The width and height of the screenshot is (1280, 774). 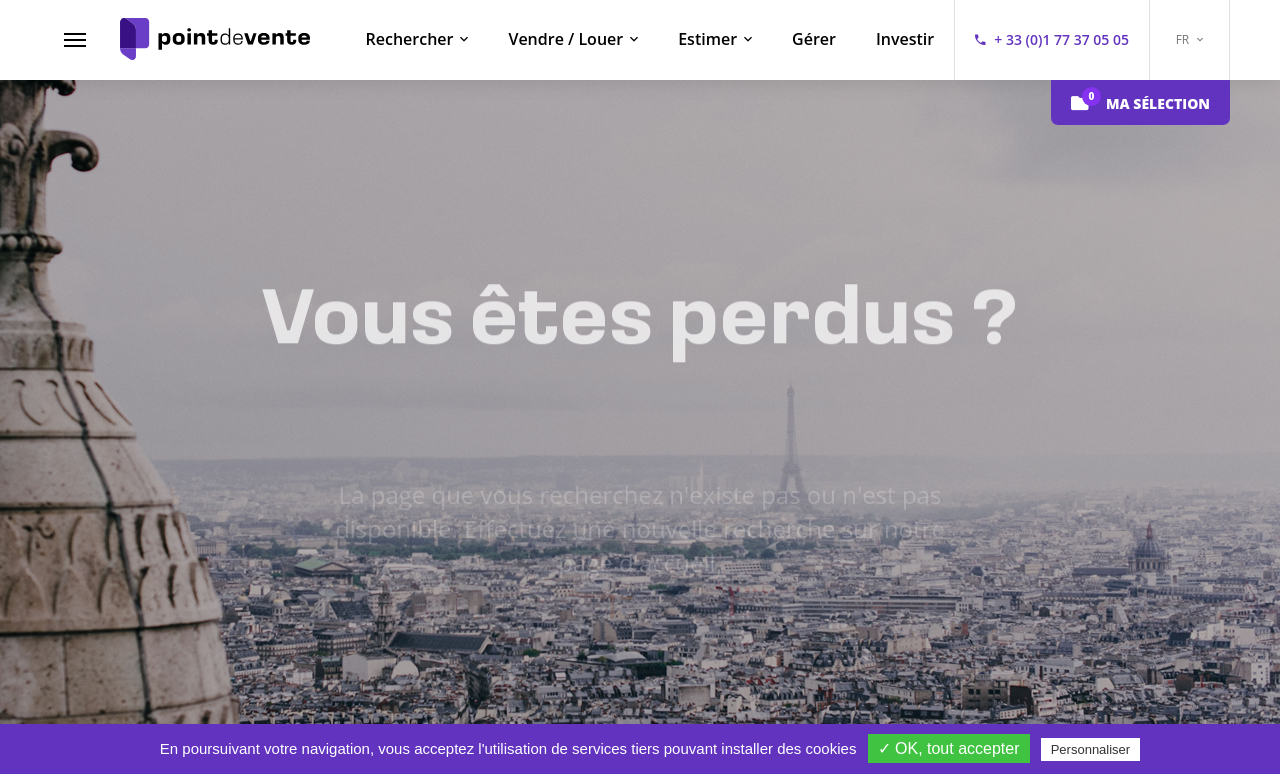 What do you see at coordinates (1091, 749) in the screenshot?
I see `Personnaliser` at bounding box center [1091, 749].